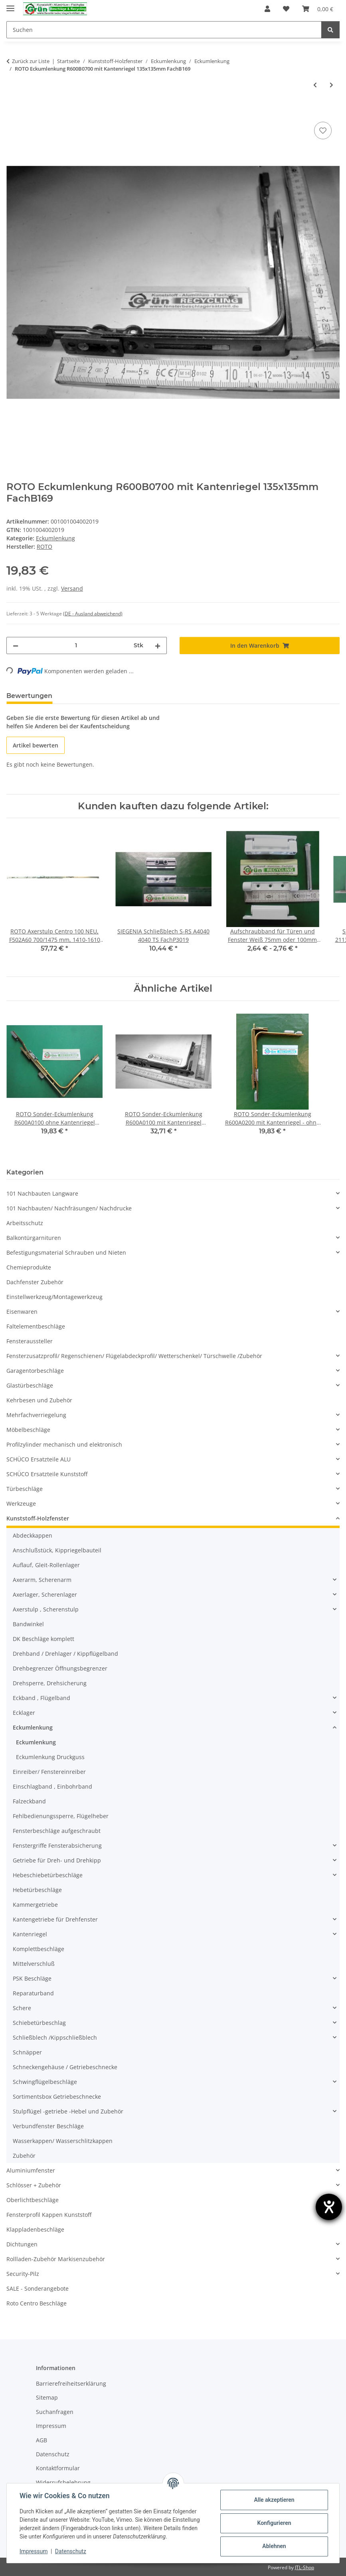 This screenshot has width=346, height=2576. Describe the element at coordinates (24, 2155) in the screenshot. I see `Zubehör` at that location.